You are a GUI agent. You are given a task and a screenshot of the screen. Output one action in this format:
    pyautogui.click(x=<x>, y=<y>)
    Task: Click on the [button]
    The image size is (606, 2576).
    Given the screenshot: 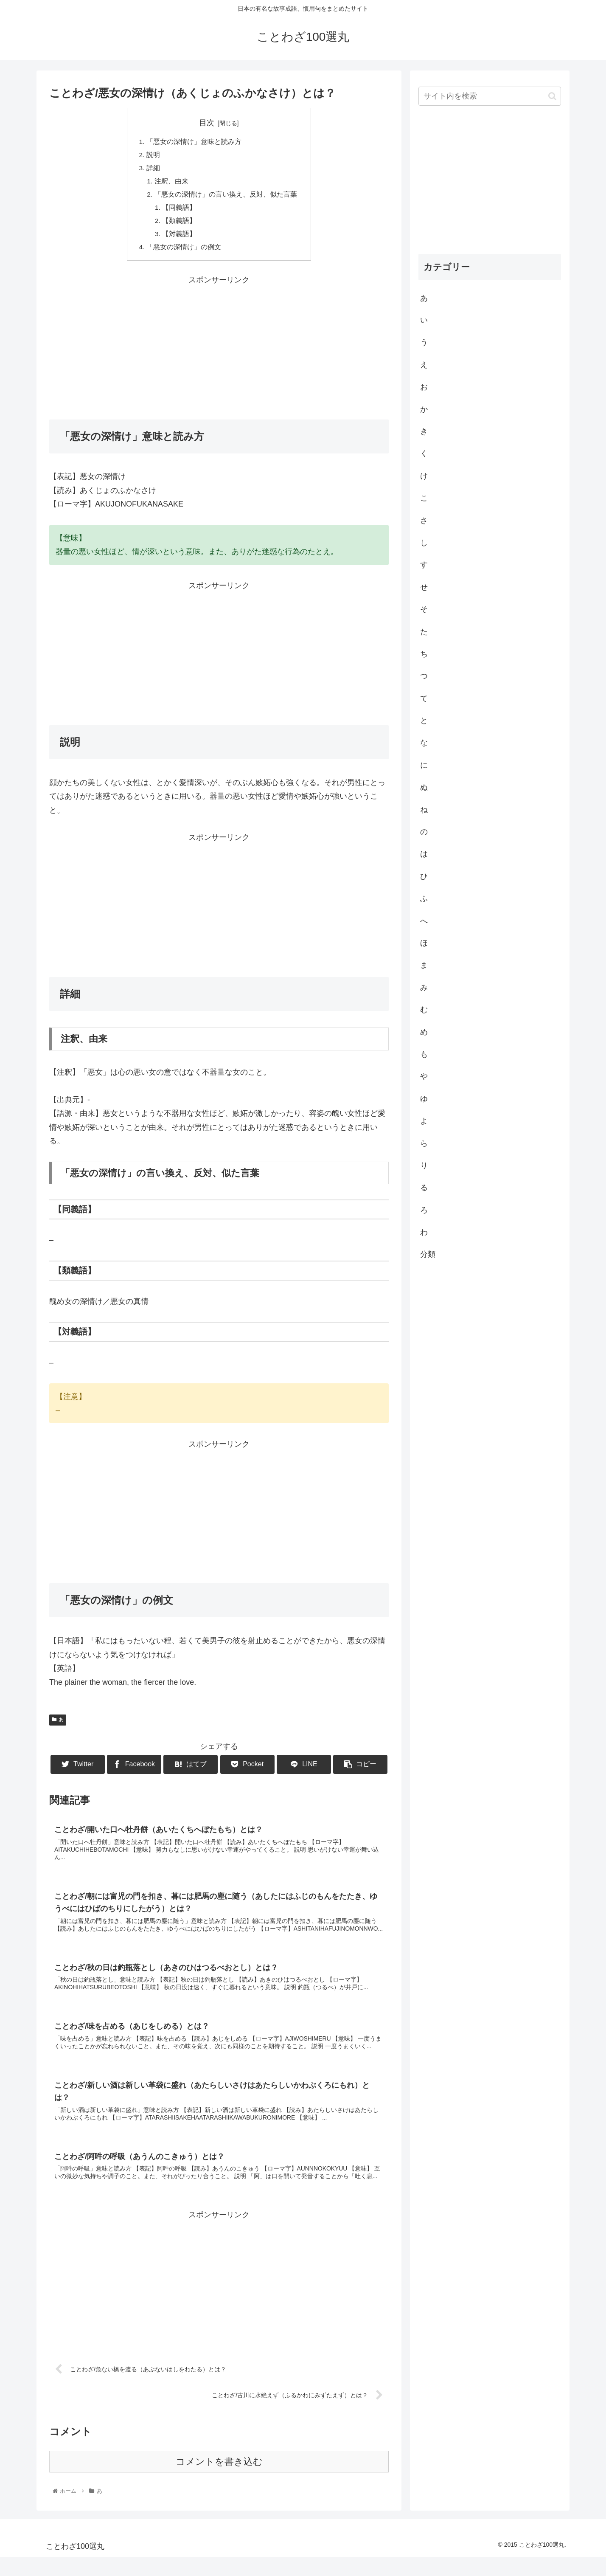 What is the action you would take?
    pyautogui.click(x=552, y=96)
    